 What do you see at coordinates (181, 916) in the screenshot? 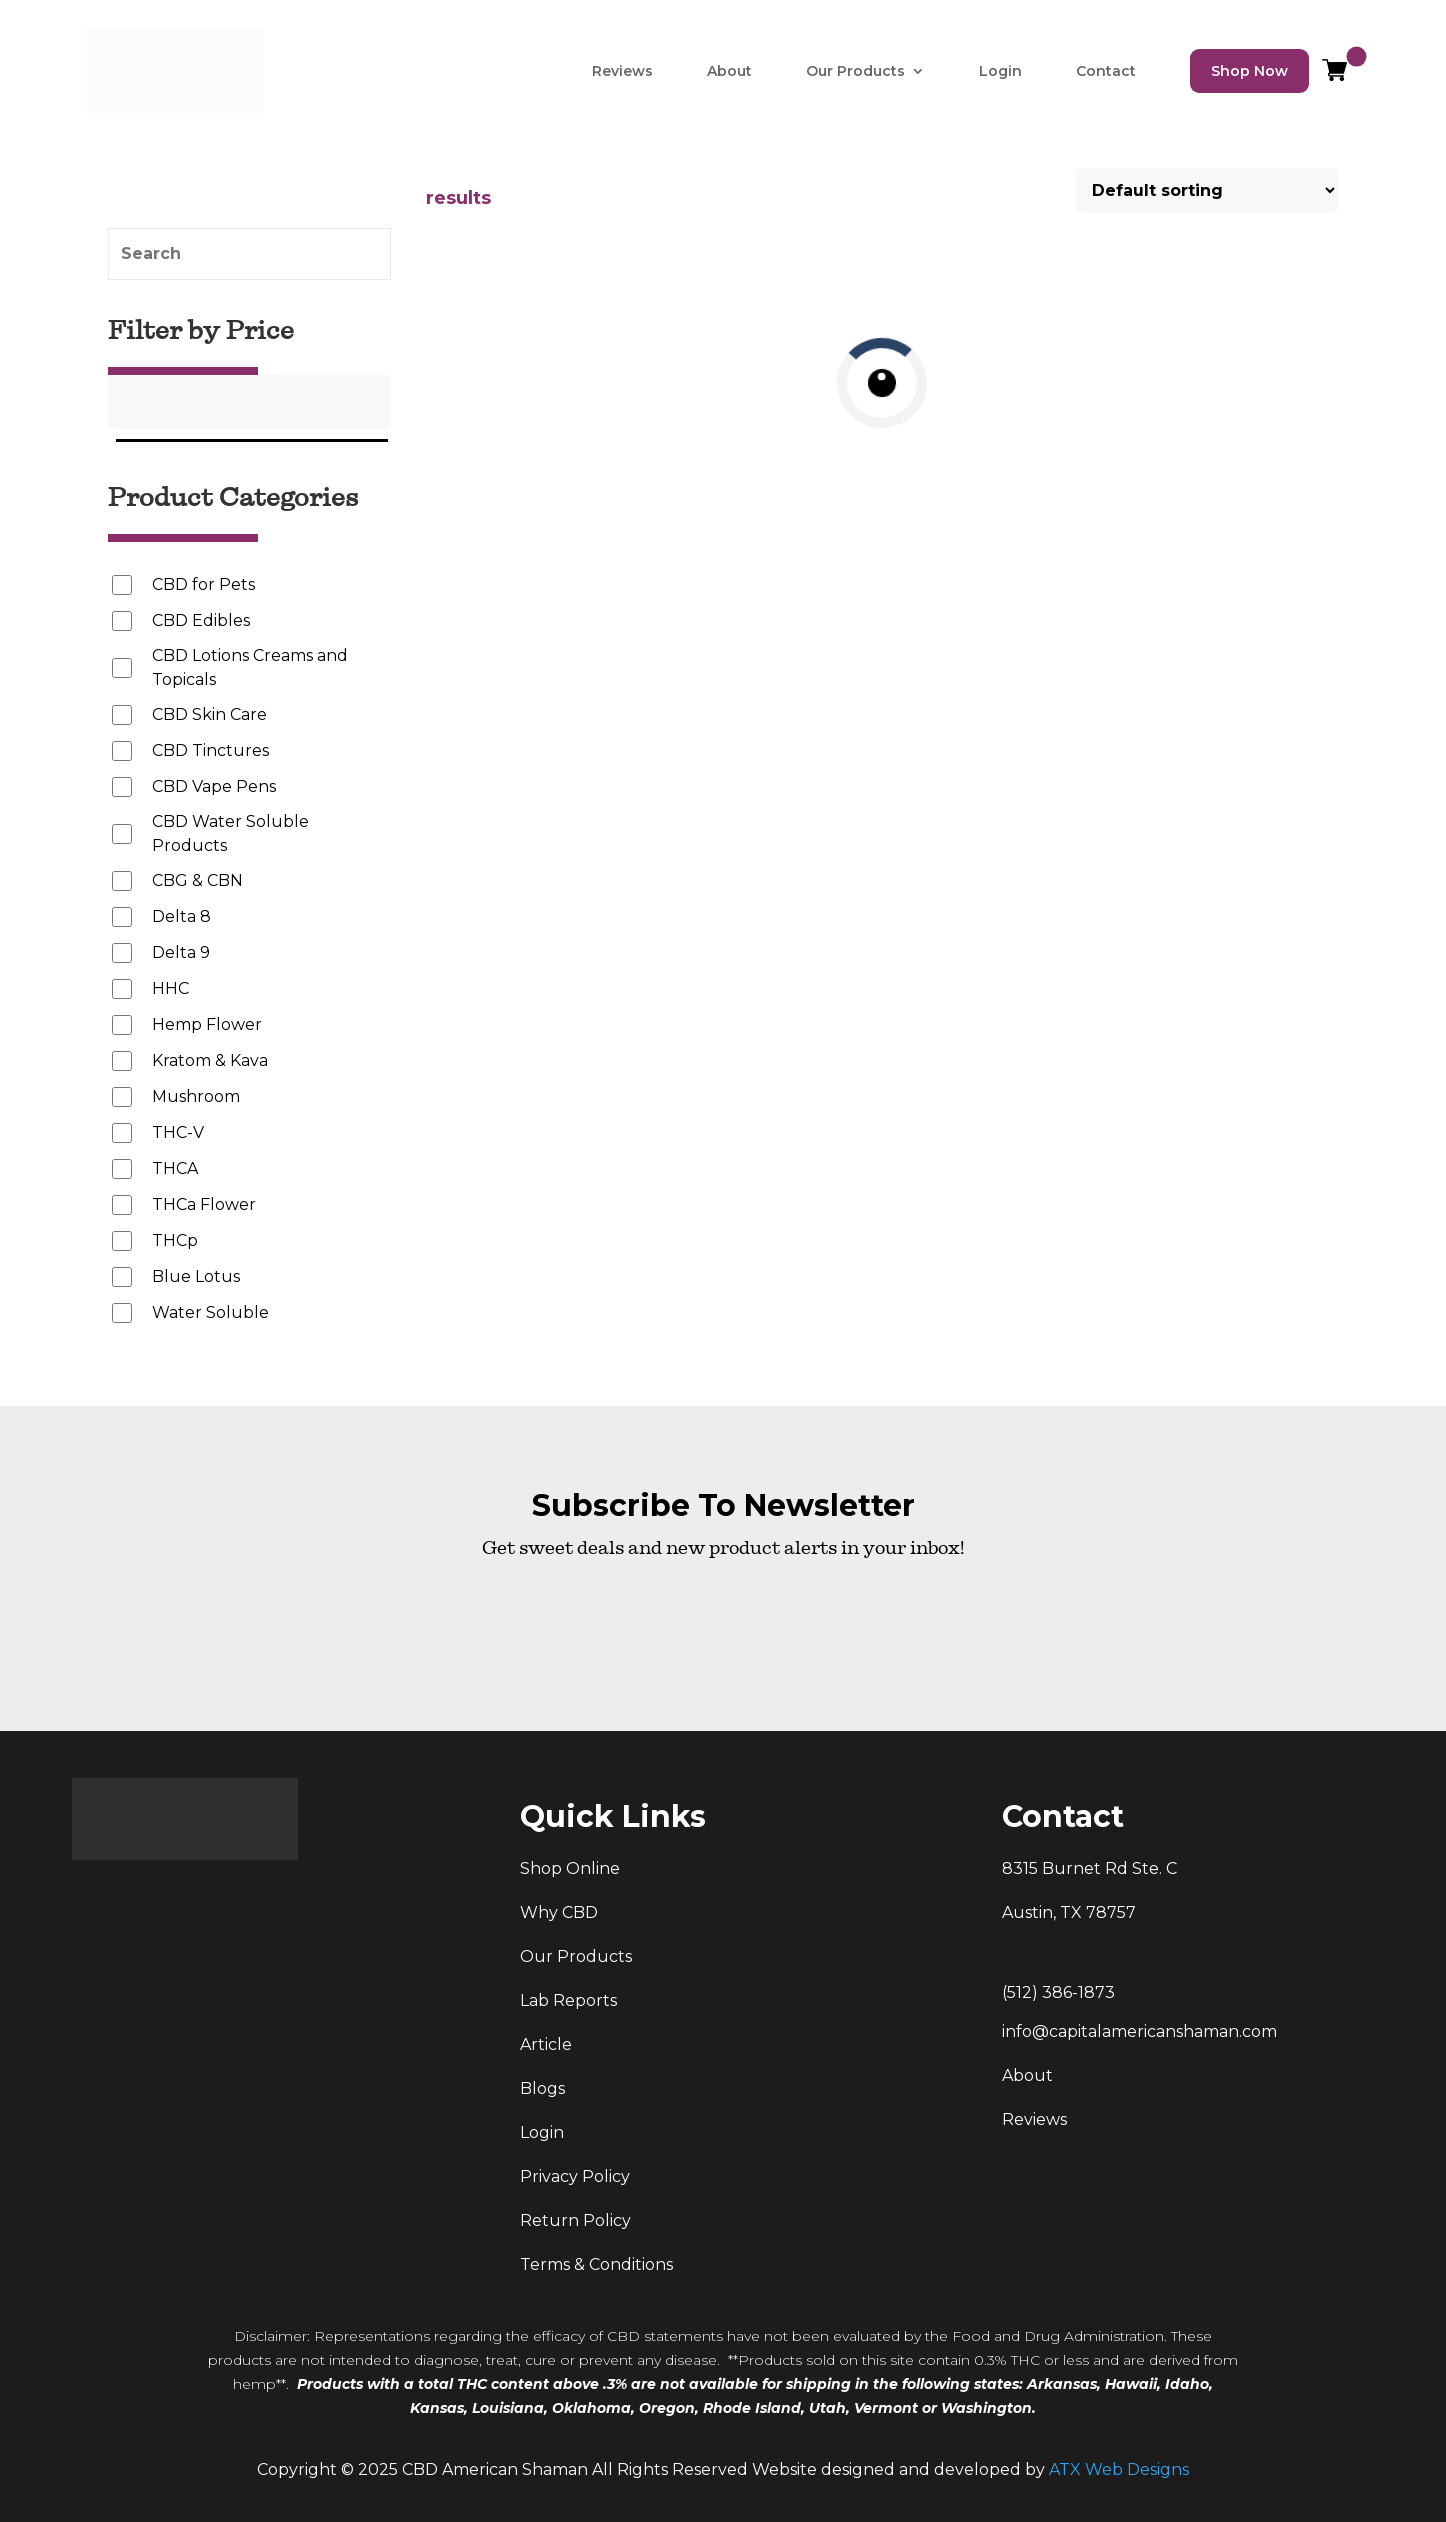
I see `Delta 8` at bounding box center [181, 916].